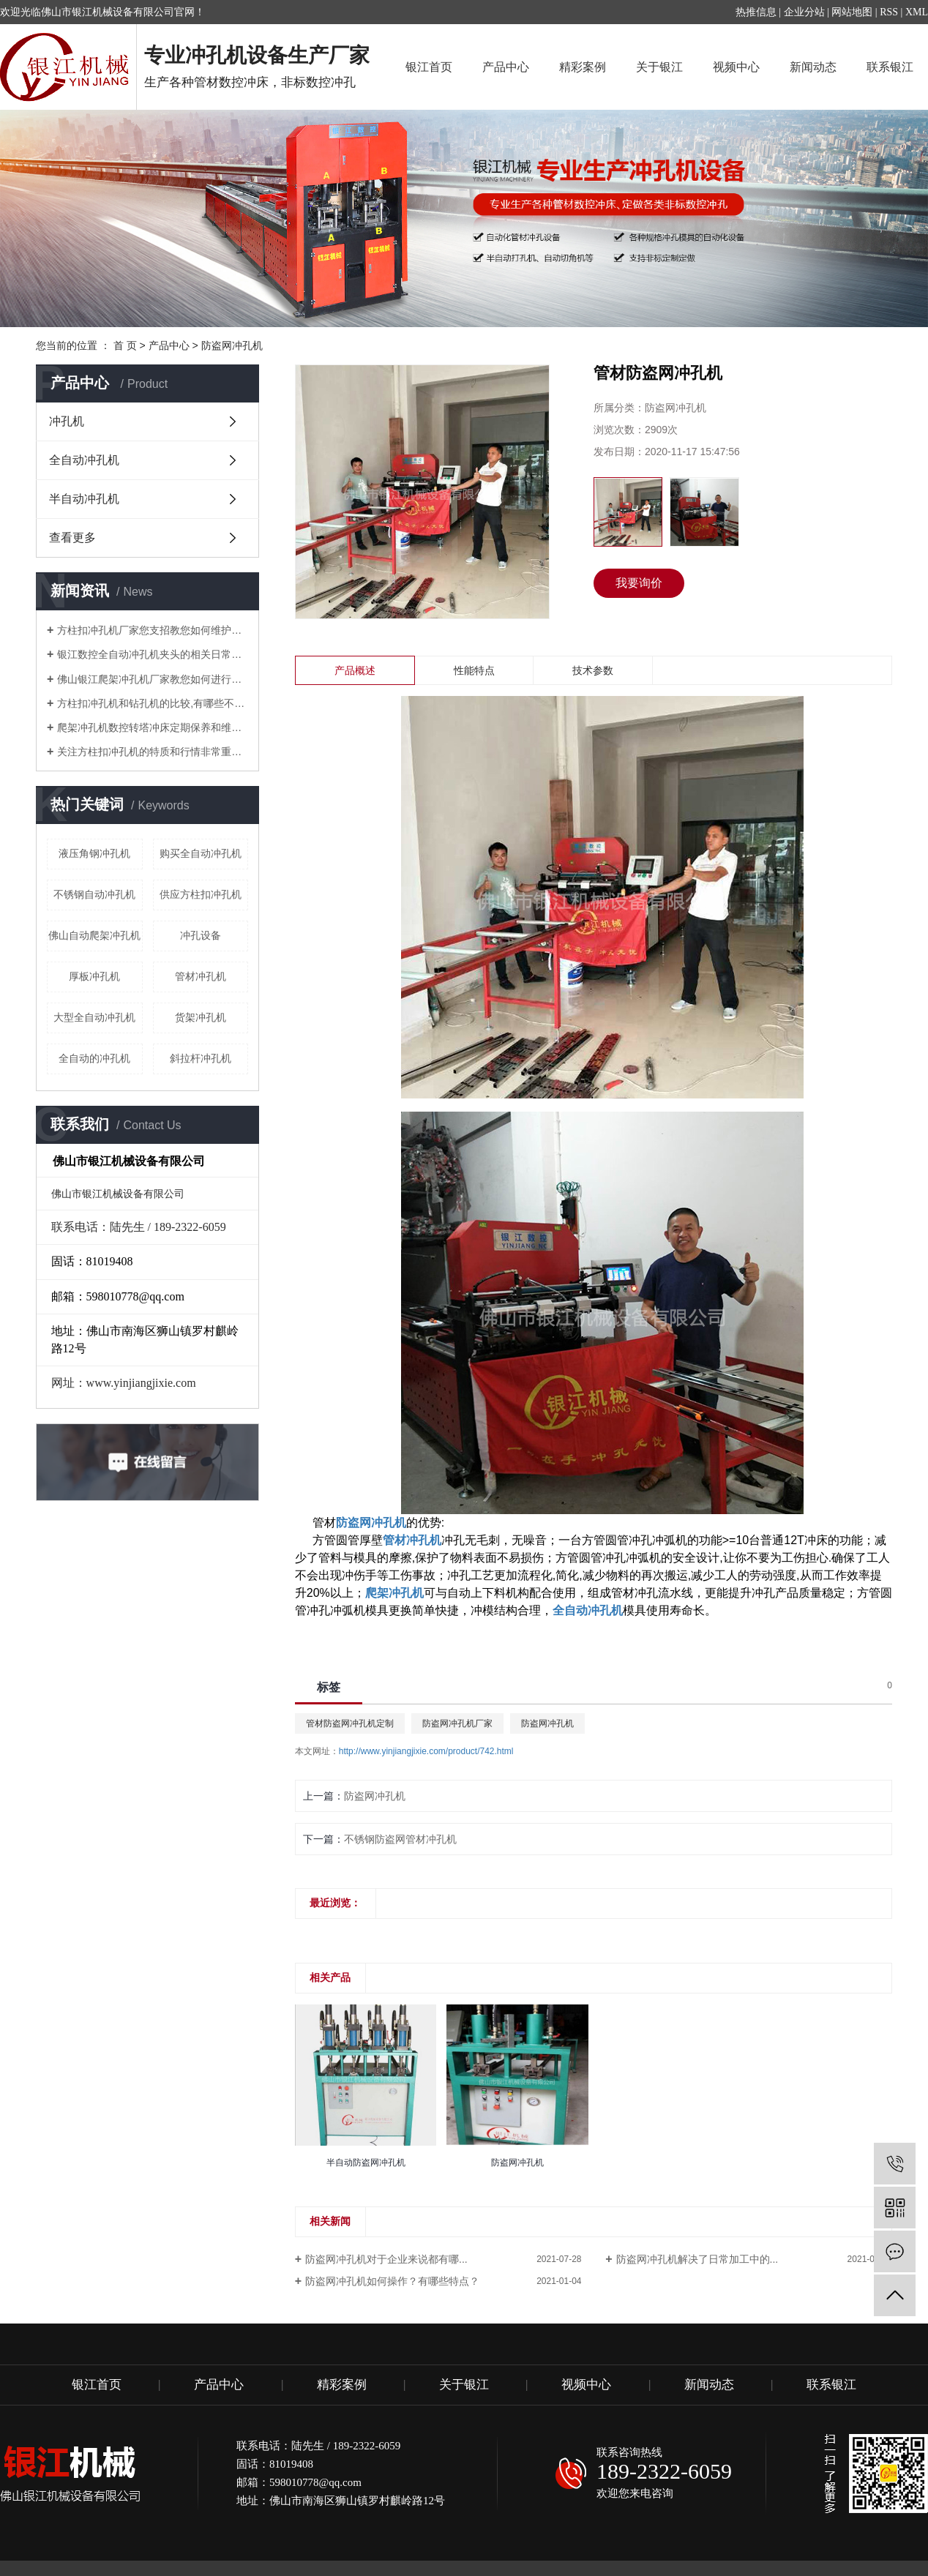 This screenshot has width=928, height=2576. What do you see at coordinates (200, 1058) in the screenshot?
I see `斜拉杆冲孔机` at bounding box center [200, 1058].